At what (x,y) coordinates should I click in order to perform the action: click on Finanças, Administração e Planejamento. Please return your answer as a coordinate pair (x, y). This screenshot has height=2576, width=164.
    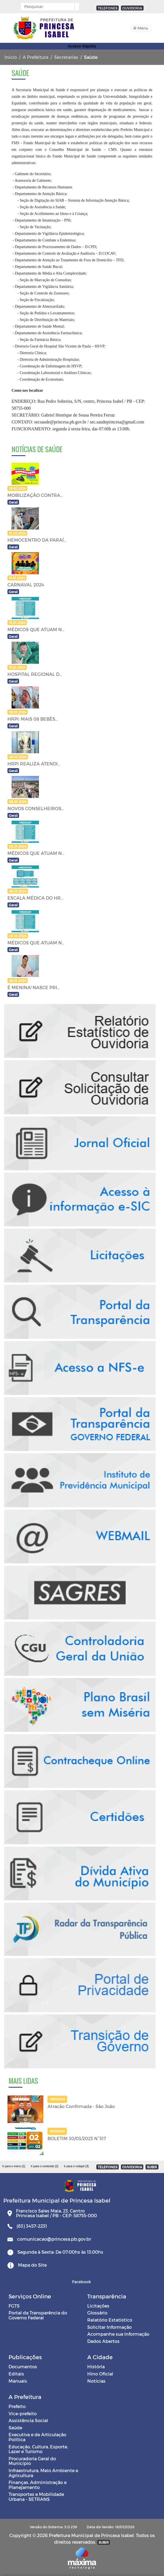
    Looking at the image, I should click on (38, 2485).